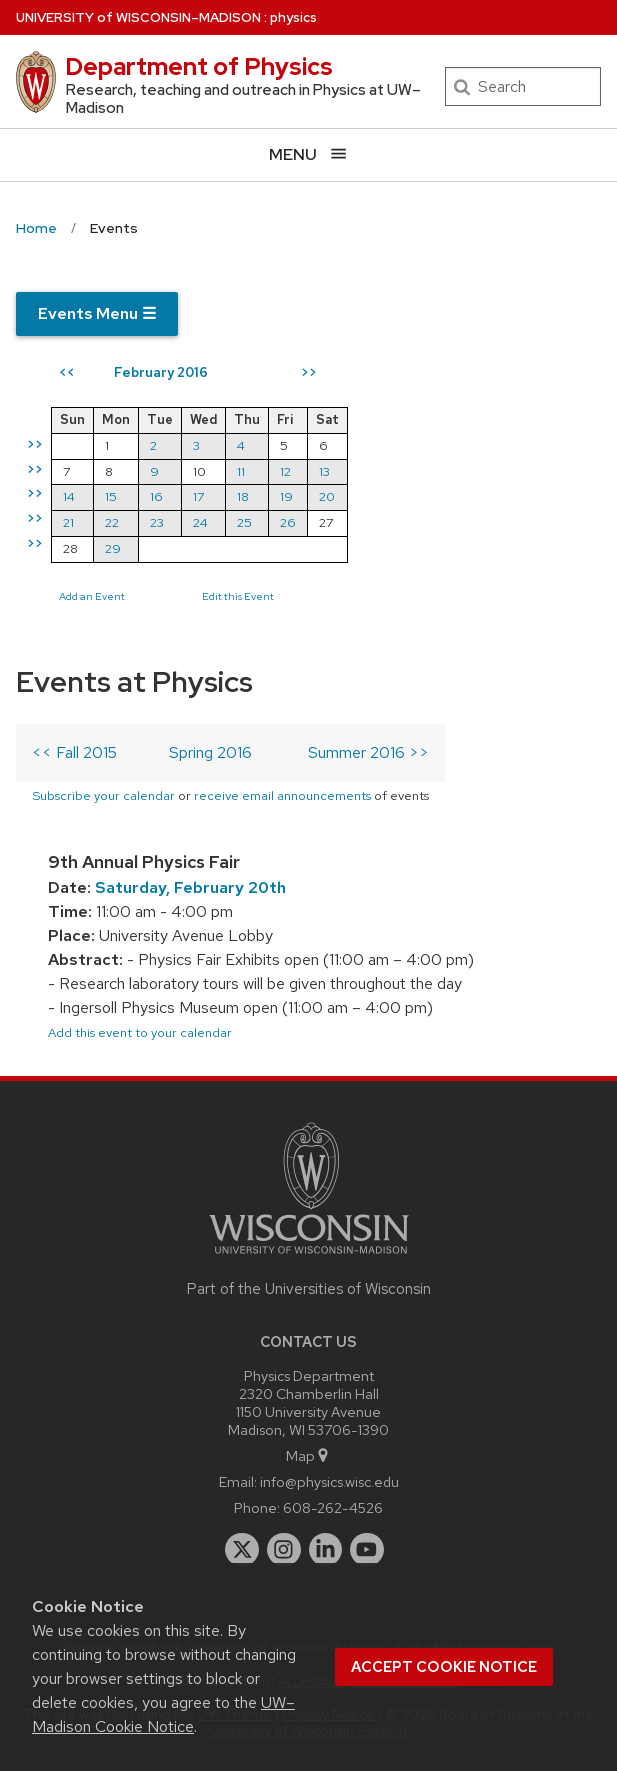 The width and height of the screenshot is (617, 1771). What do you see at coordinates (308, 154) in the screenshot?
I see `[Open menu]` at bounding box center [308, 154].